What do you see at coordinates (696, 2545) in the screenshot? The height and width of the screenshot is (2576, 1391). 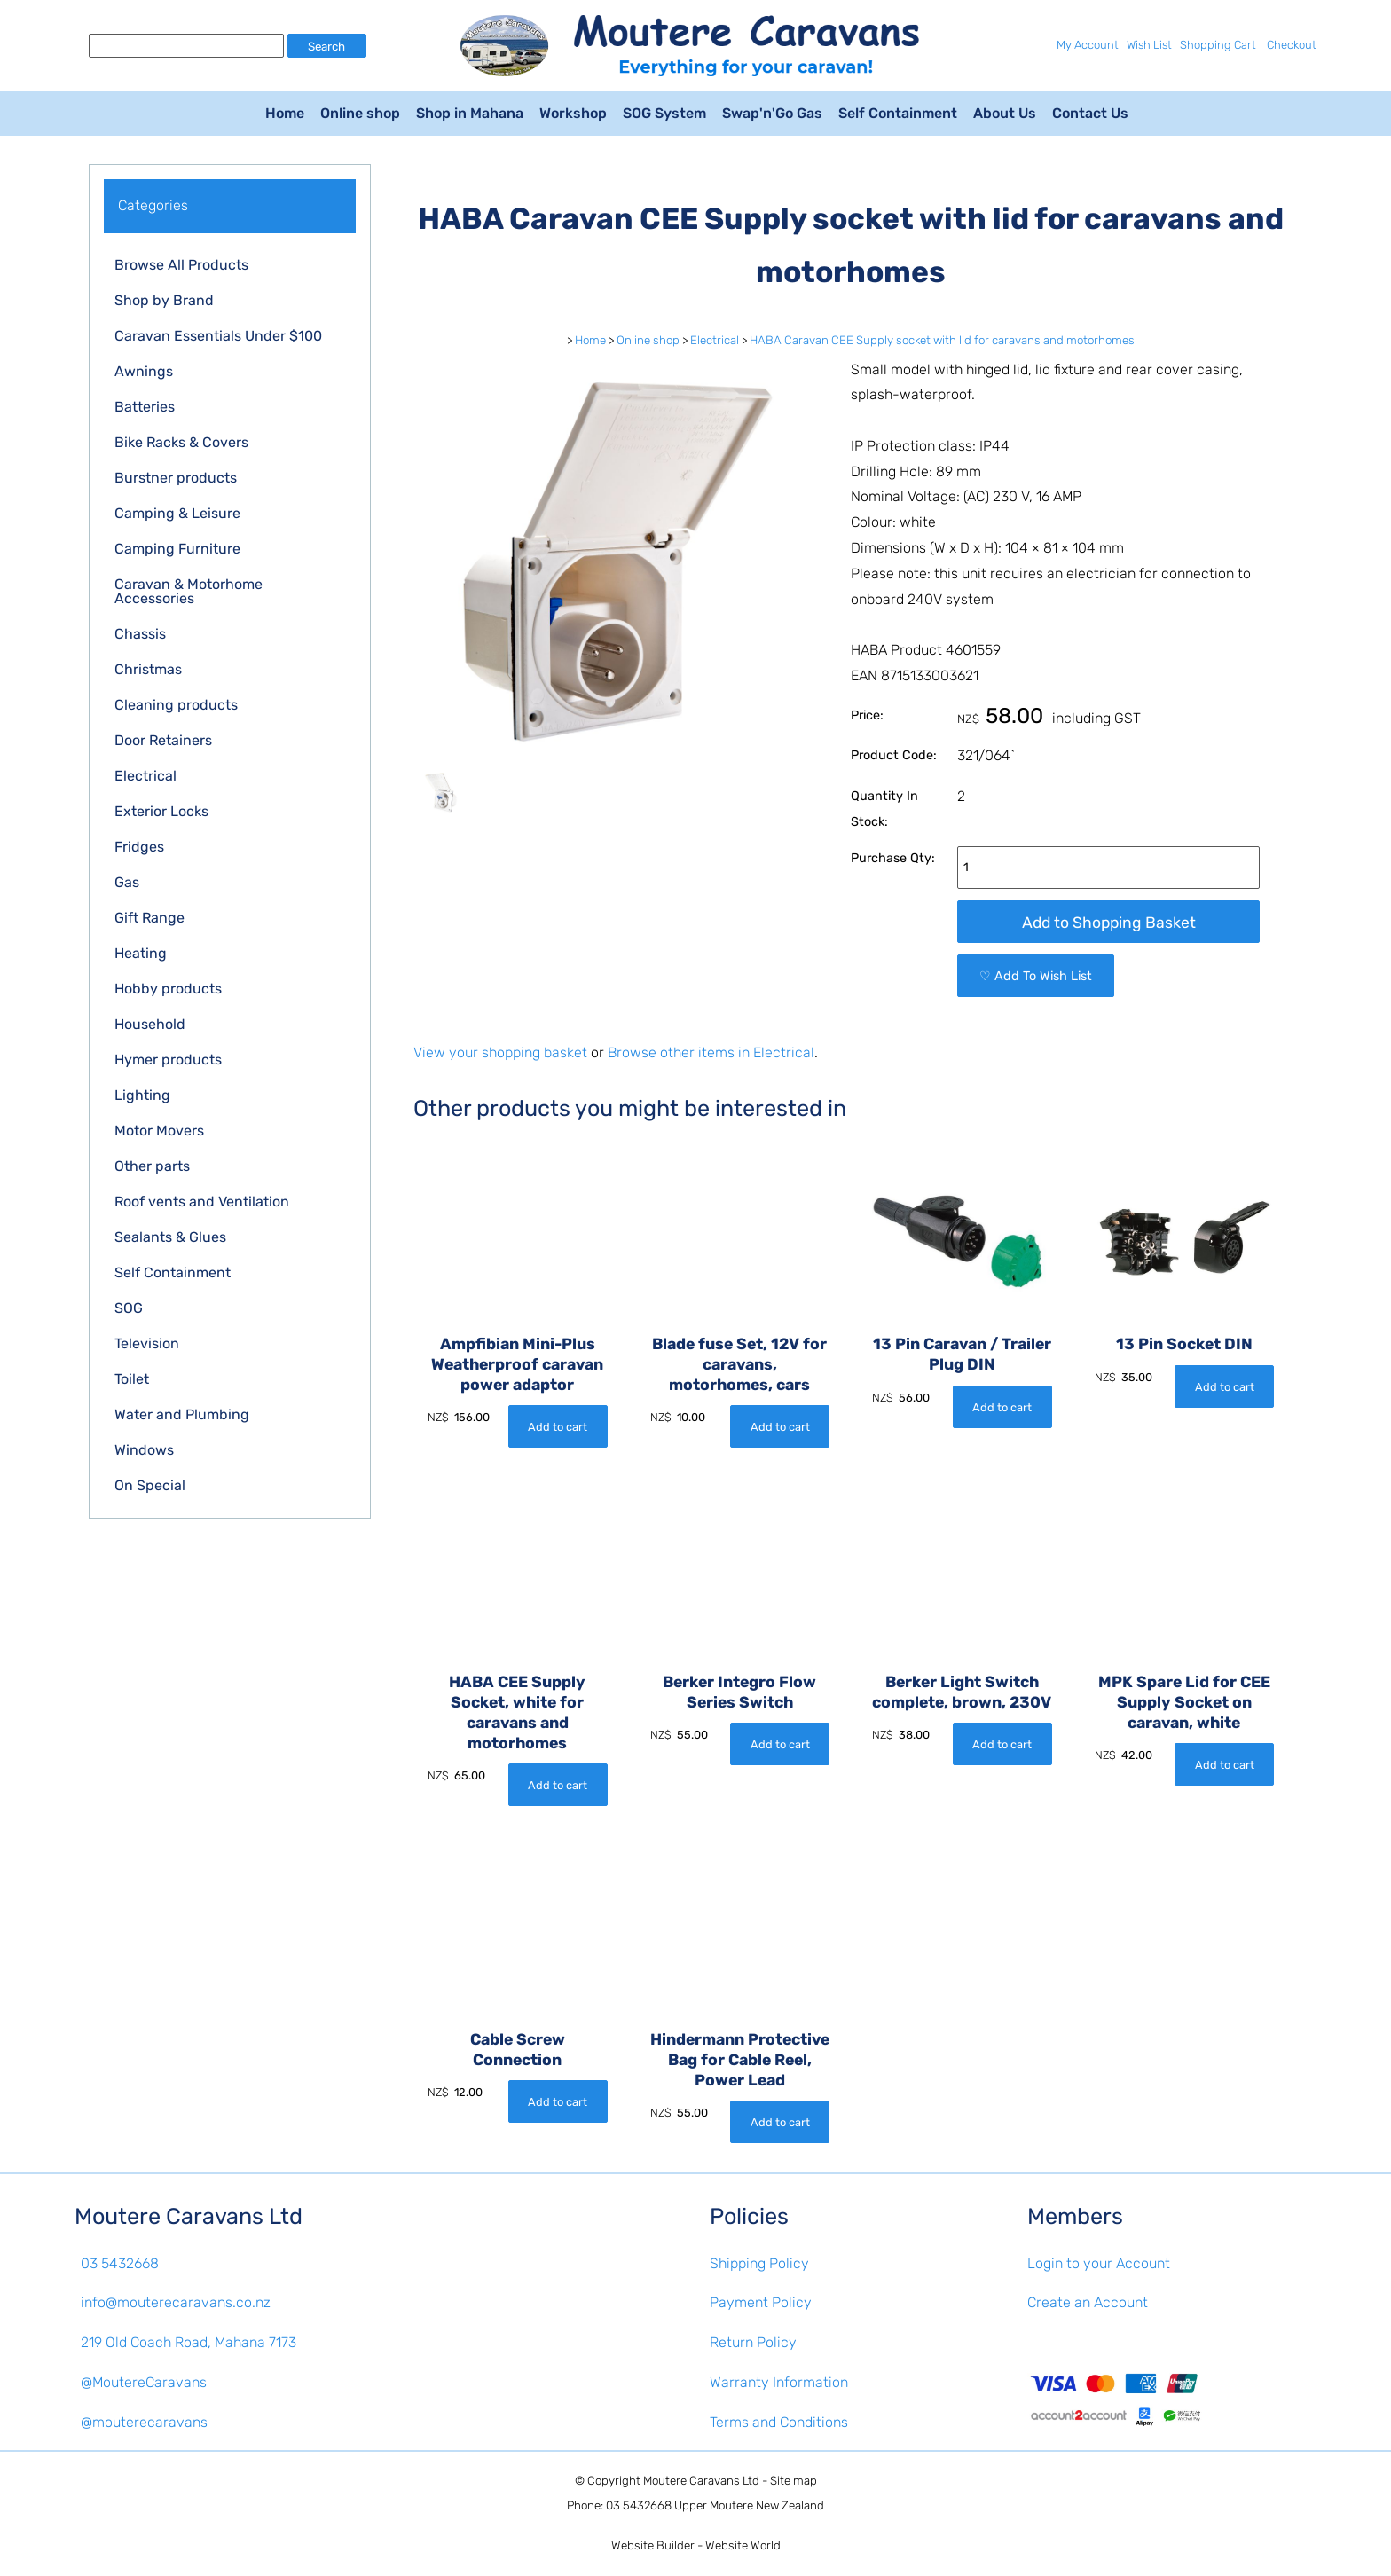 I see `Website Builder - Website World` at bounding box center [696, 2545].